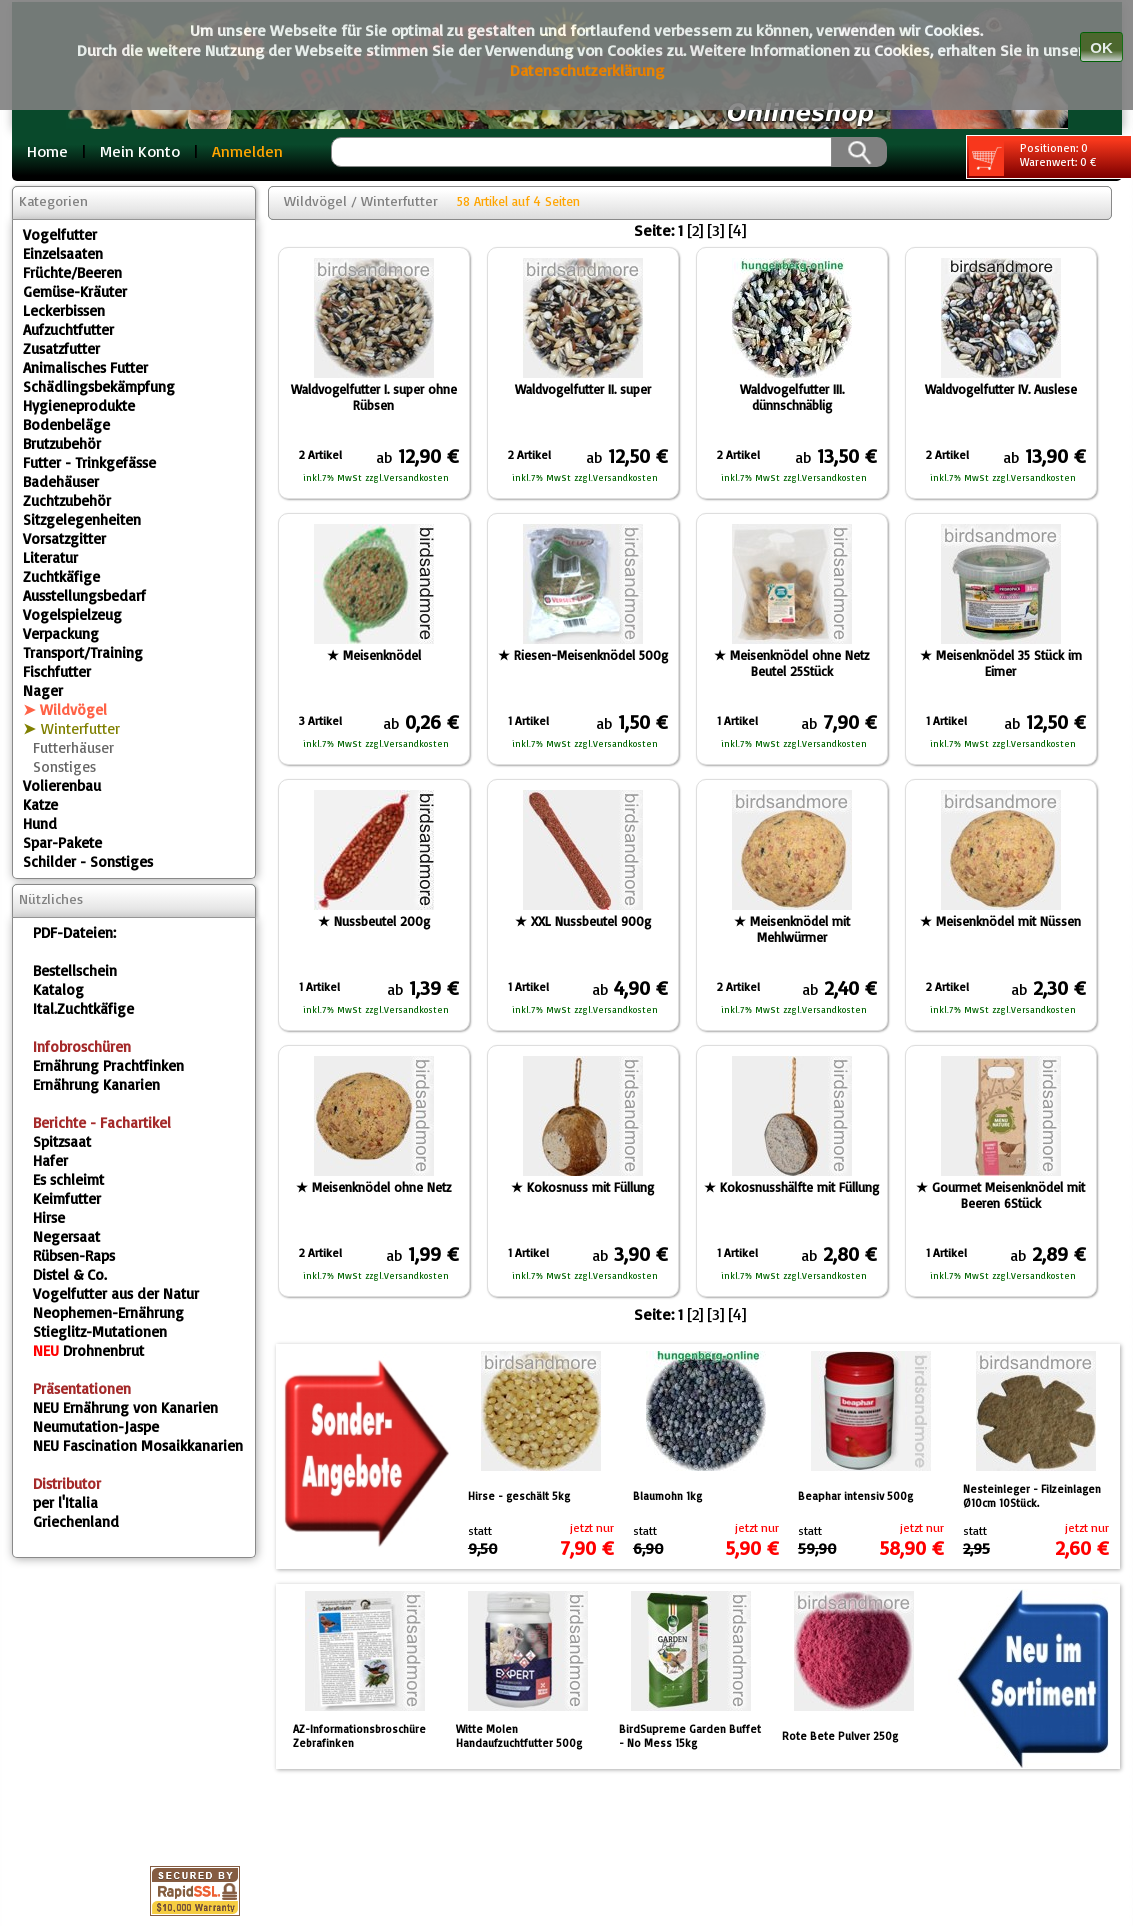 This screenshot has width=1133, height=1926. What do you see at coordinates (70, 1274) in the screenshot?
I see `Distel & Co.` at bounding box center [70, 1274].